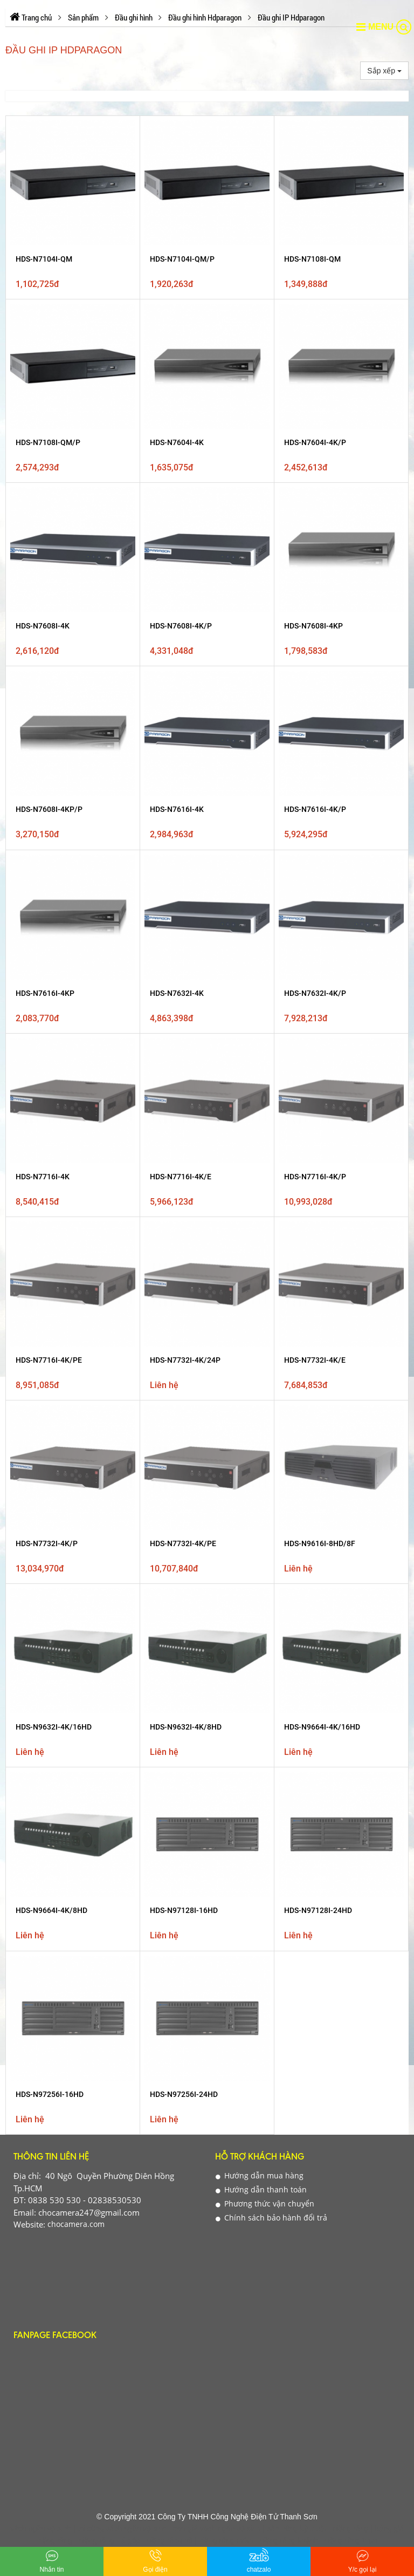 The width and height of the screenshot is (414, 2576). What do you see at coordinates (155, 2560) in the screenshot?
I see `Gọi điện` at bounding box center [155, 2560].